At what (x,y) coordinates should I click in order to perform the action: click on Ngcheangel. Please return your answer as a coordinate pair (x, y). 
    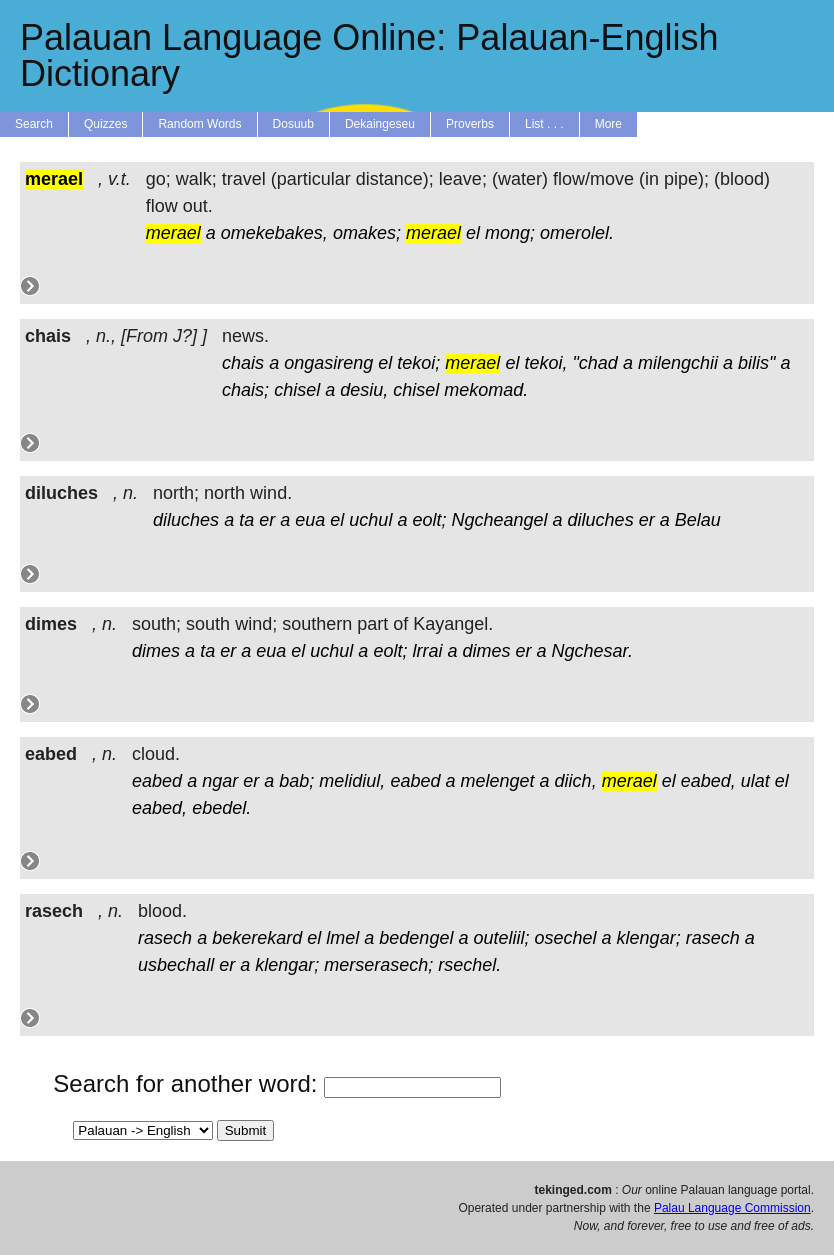
    Looking at the image, I should click on (499, 520).